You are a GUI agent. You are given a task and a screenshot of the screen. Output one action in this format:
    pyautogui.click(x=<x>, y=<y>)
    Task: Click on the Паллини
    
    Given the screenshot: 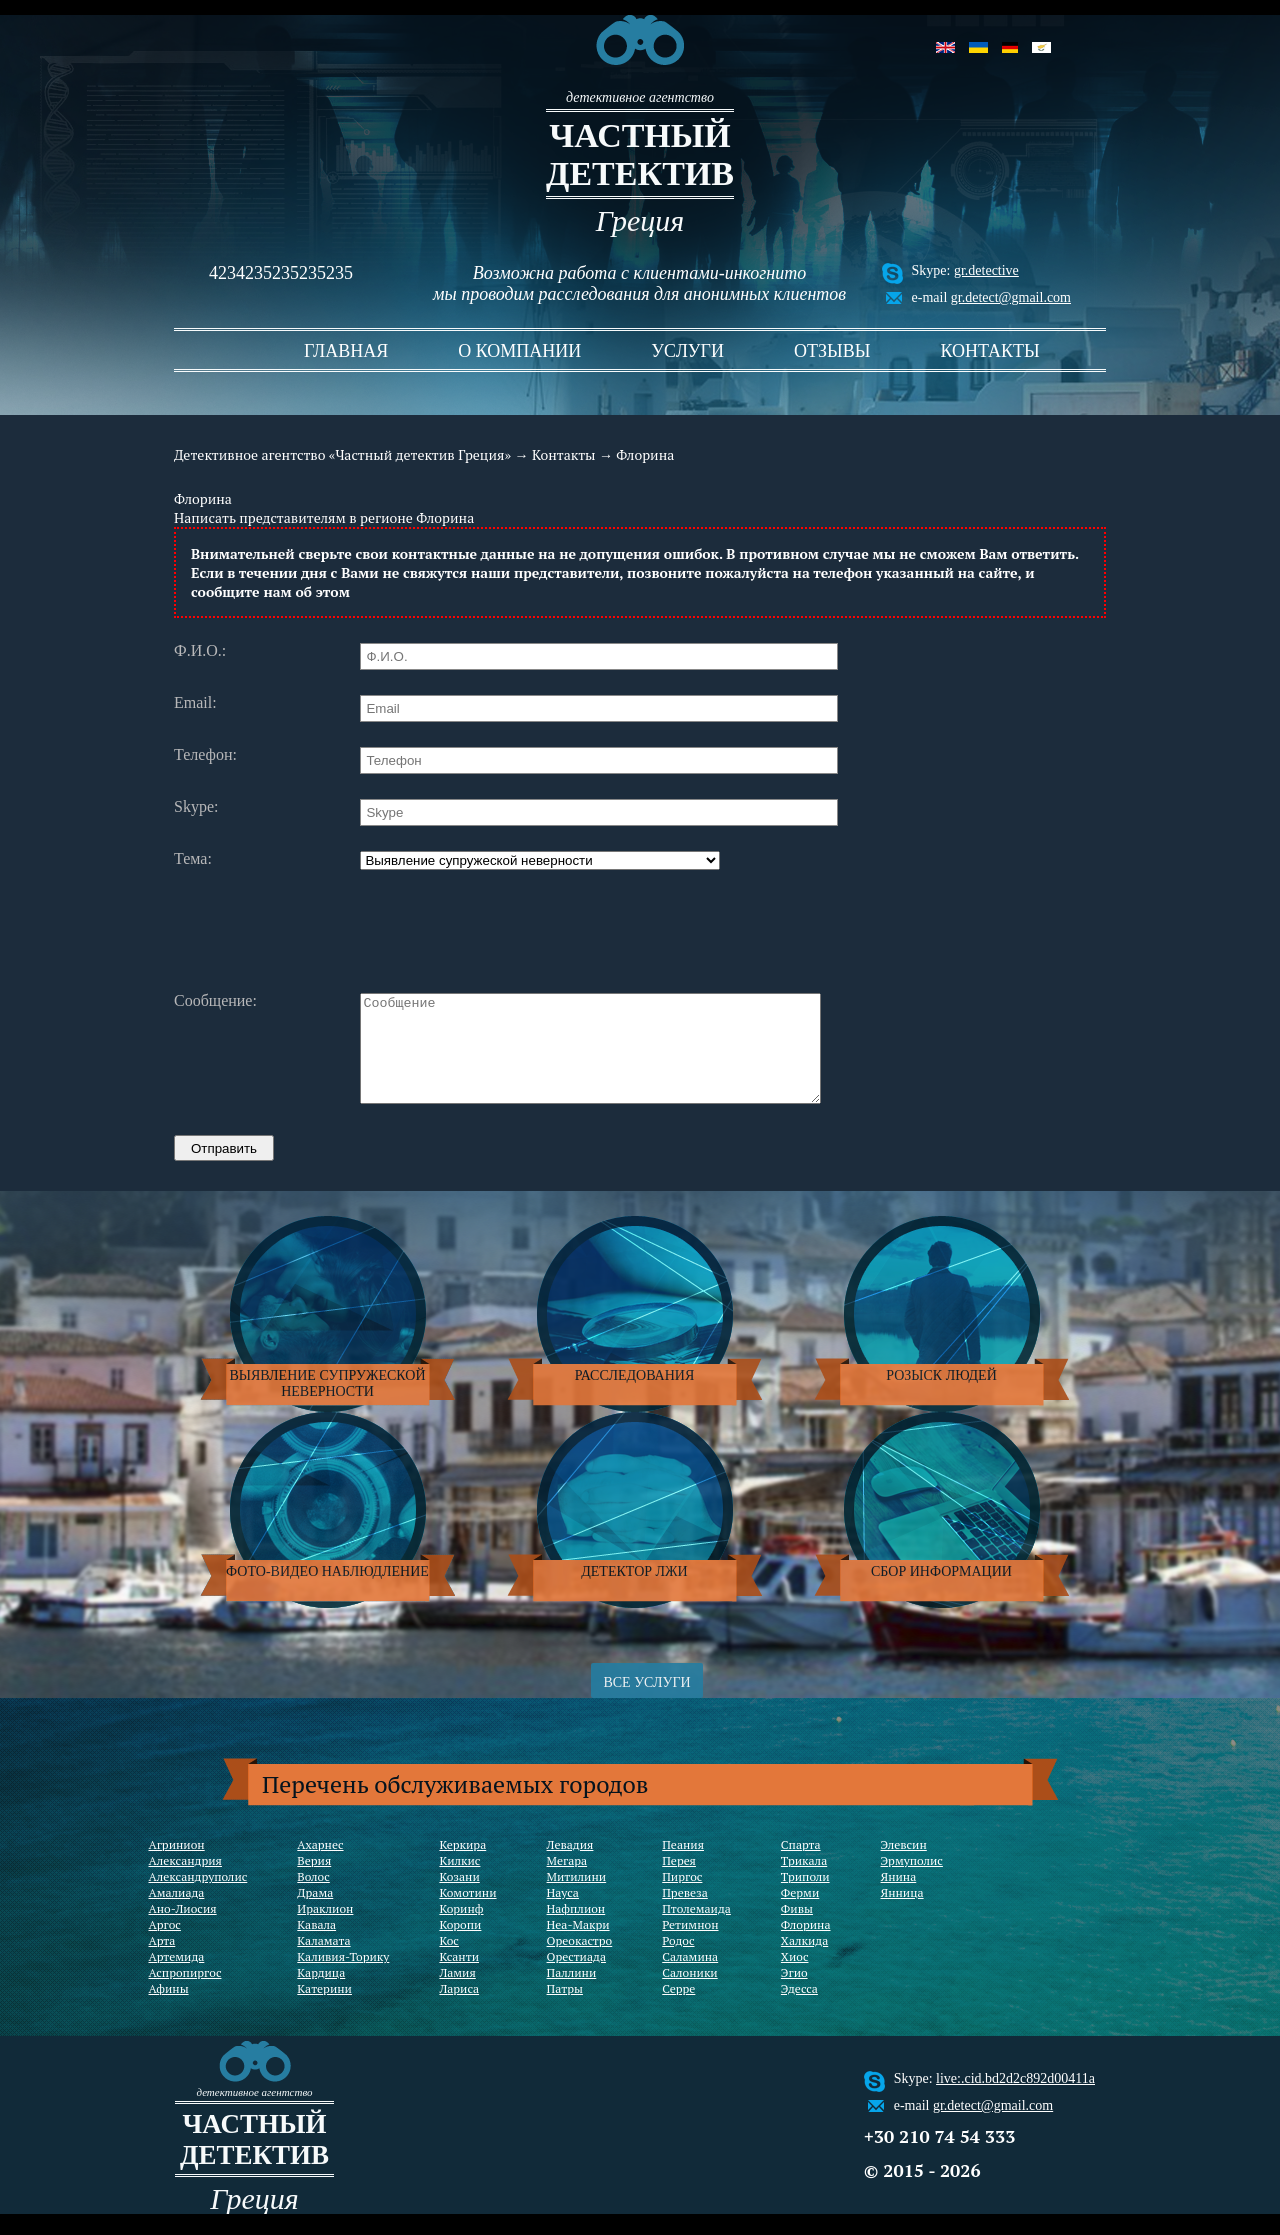 What is the action you would take?
    pyautogui.click(x=572, y=1993)
    